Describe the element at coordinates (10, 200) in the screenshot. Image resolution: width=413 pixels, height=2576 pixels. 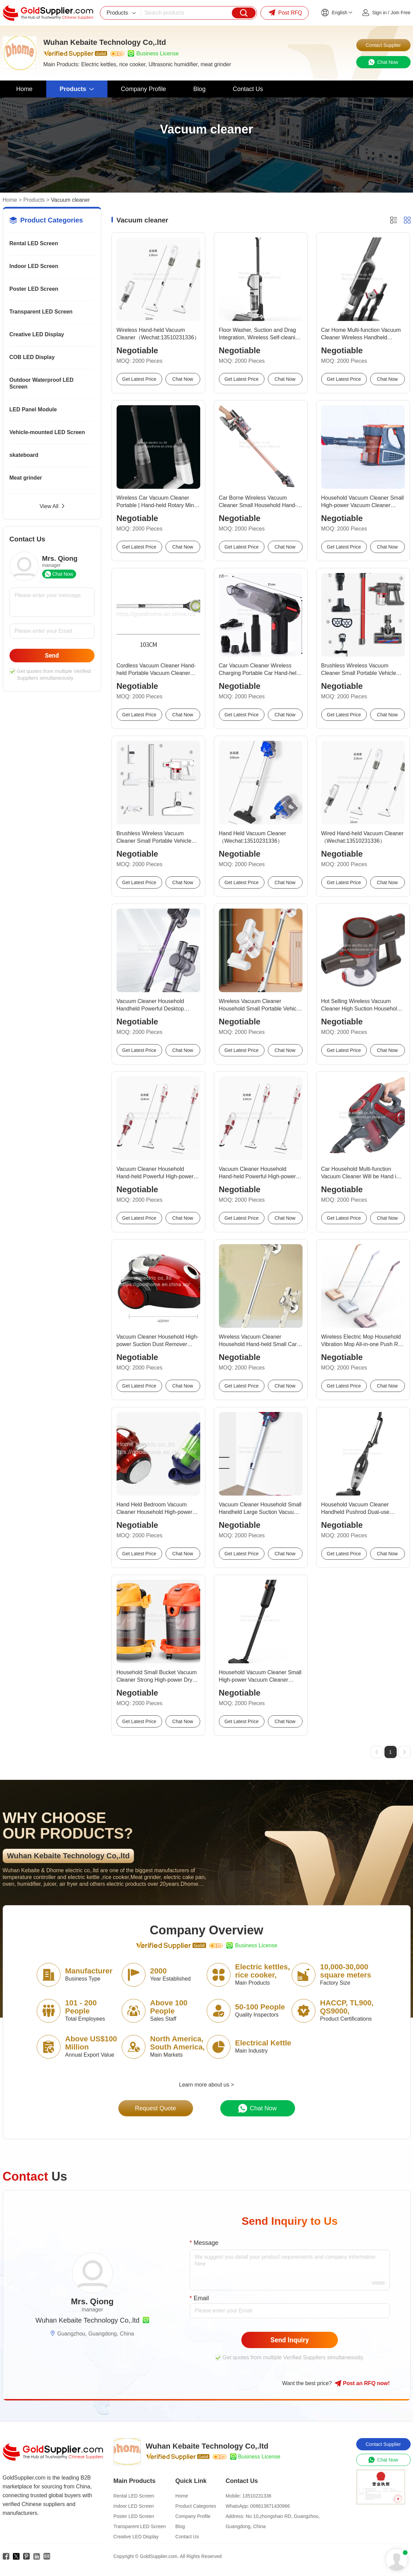
I see `Home` at that location.